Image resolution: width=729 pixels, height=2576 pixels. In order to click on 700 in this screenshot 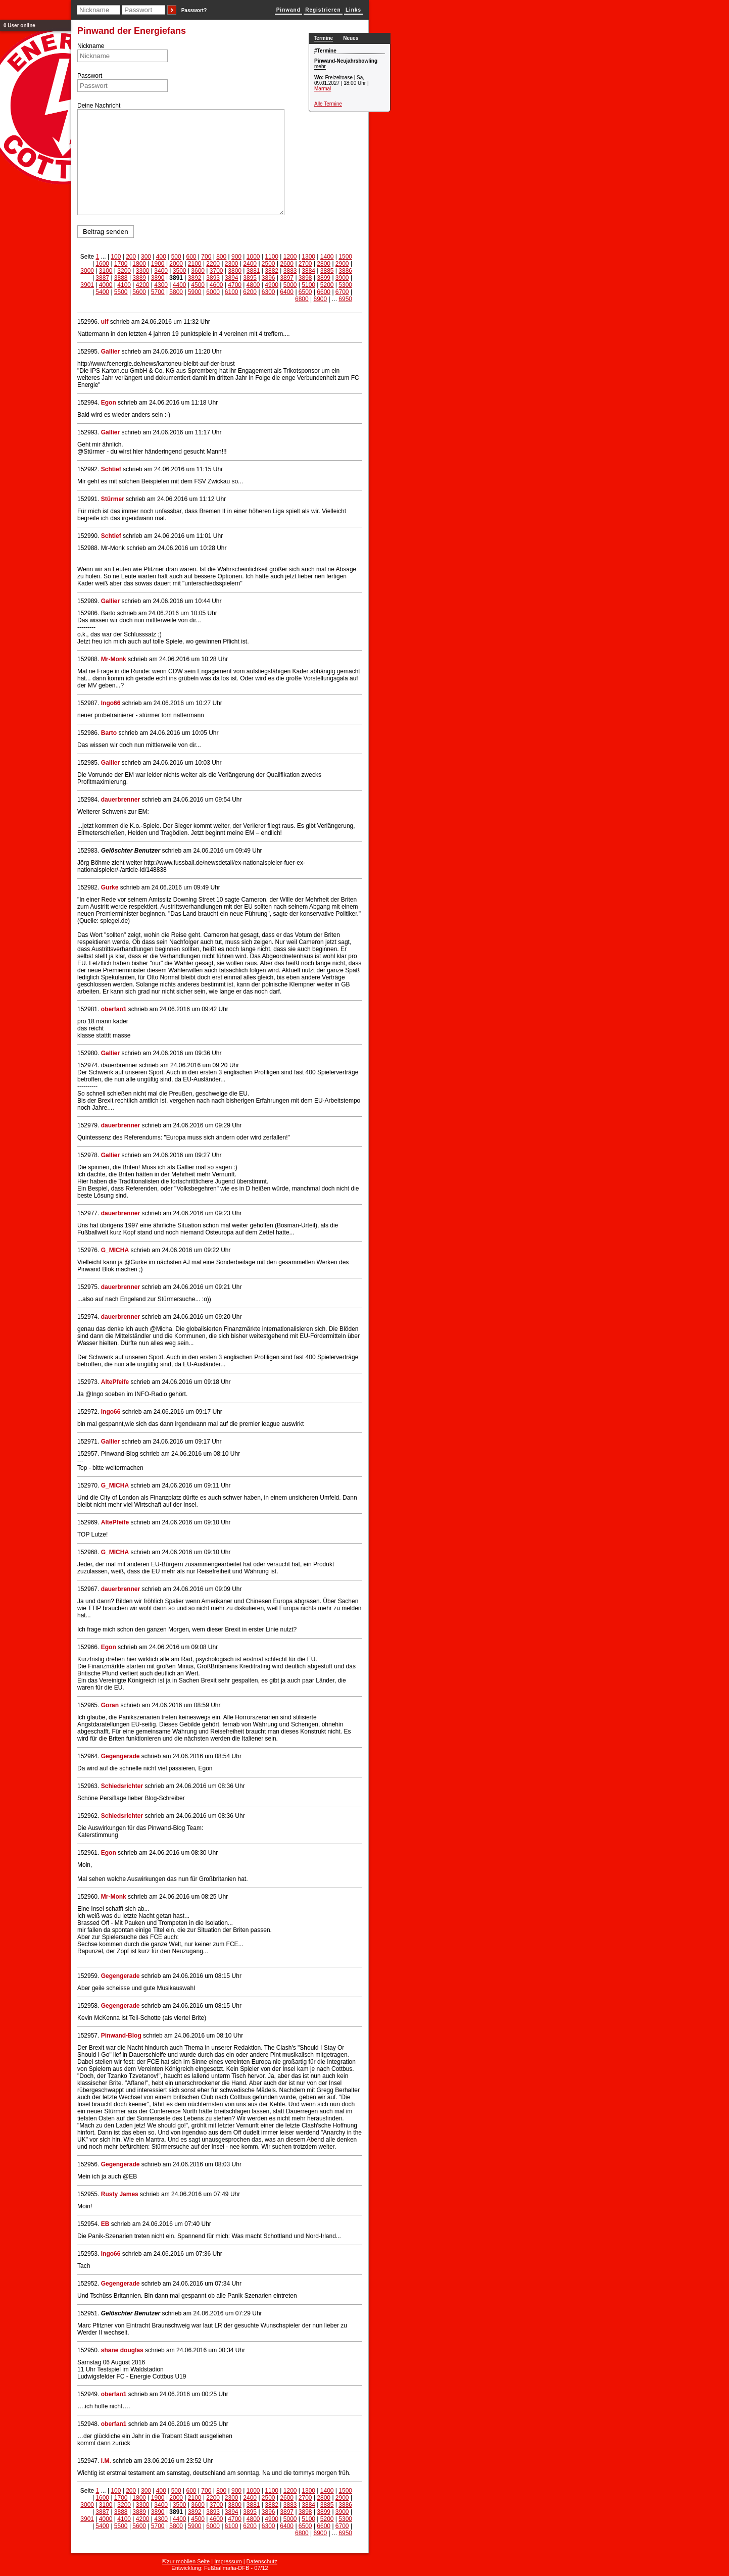, I will do `click(206, 256)`.